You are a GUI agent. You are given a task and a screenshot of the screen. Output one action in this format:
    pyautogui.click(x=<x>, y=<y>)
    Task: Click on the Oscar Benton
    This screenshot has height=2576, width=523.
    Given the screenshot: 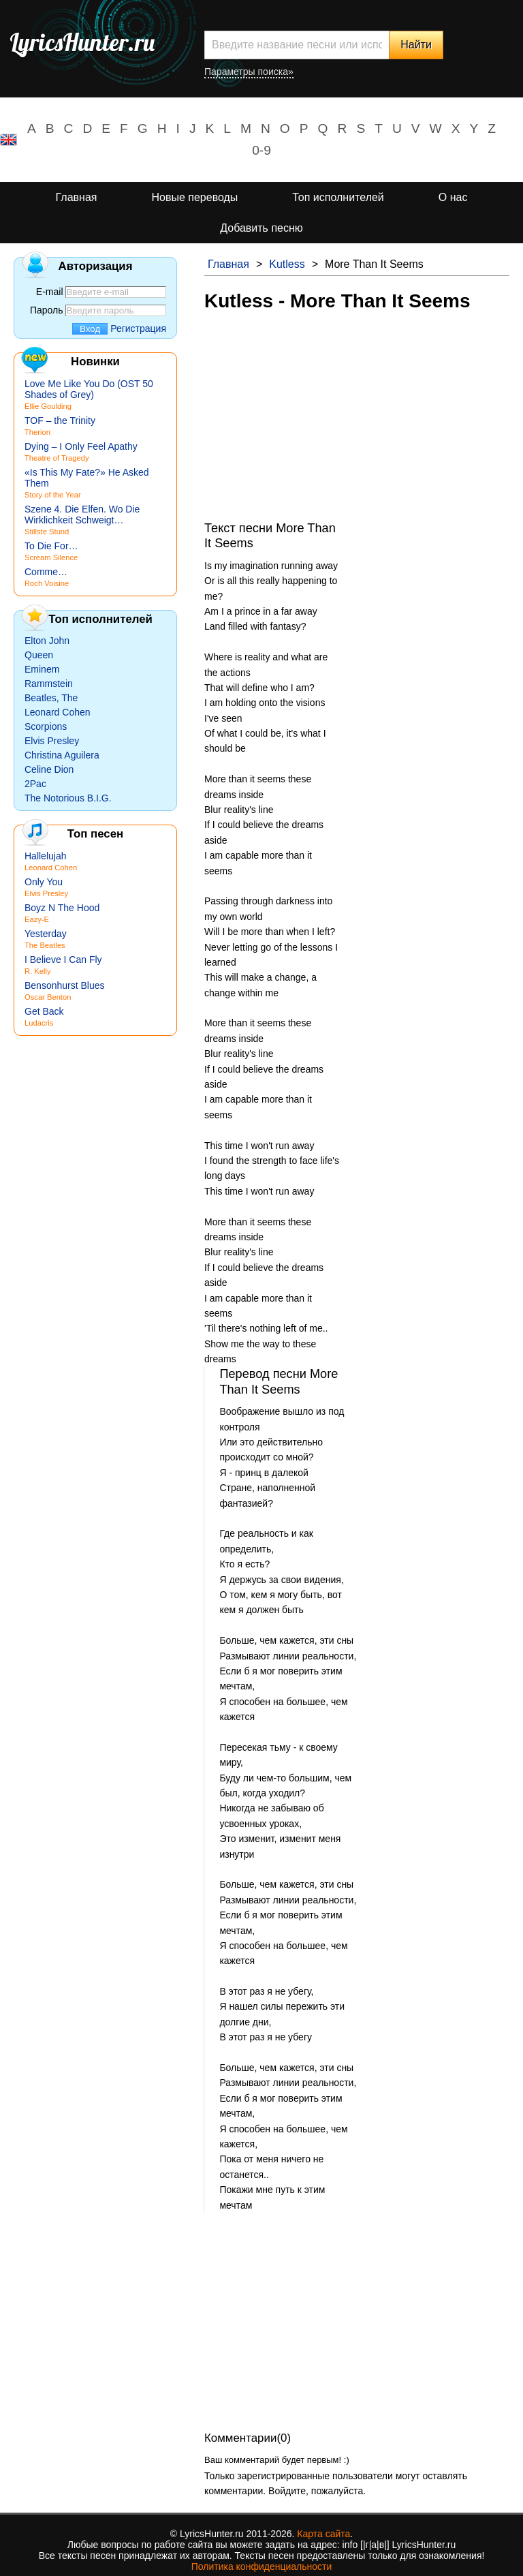 What is the action you would take?
    pyautogui.click(x=48, y=997)
    